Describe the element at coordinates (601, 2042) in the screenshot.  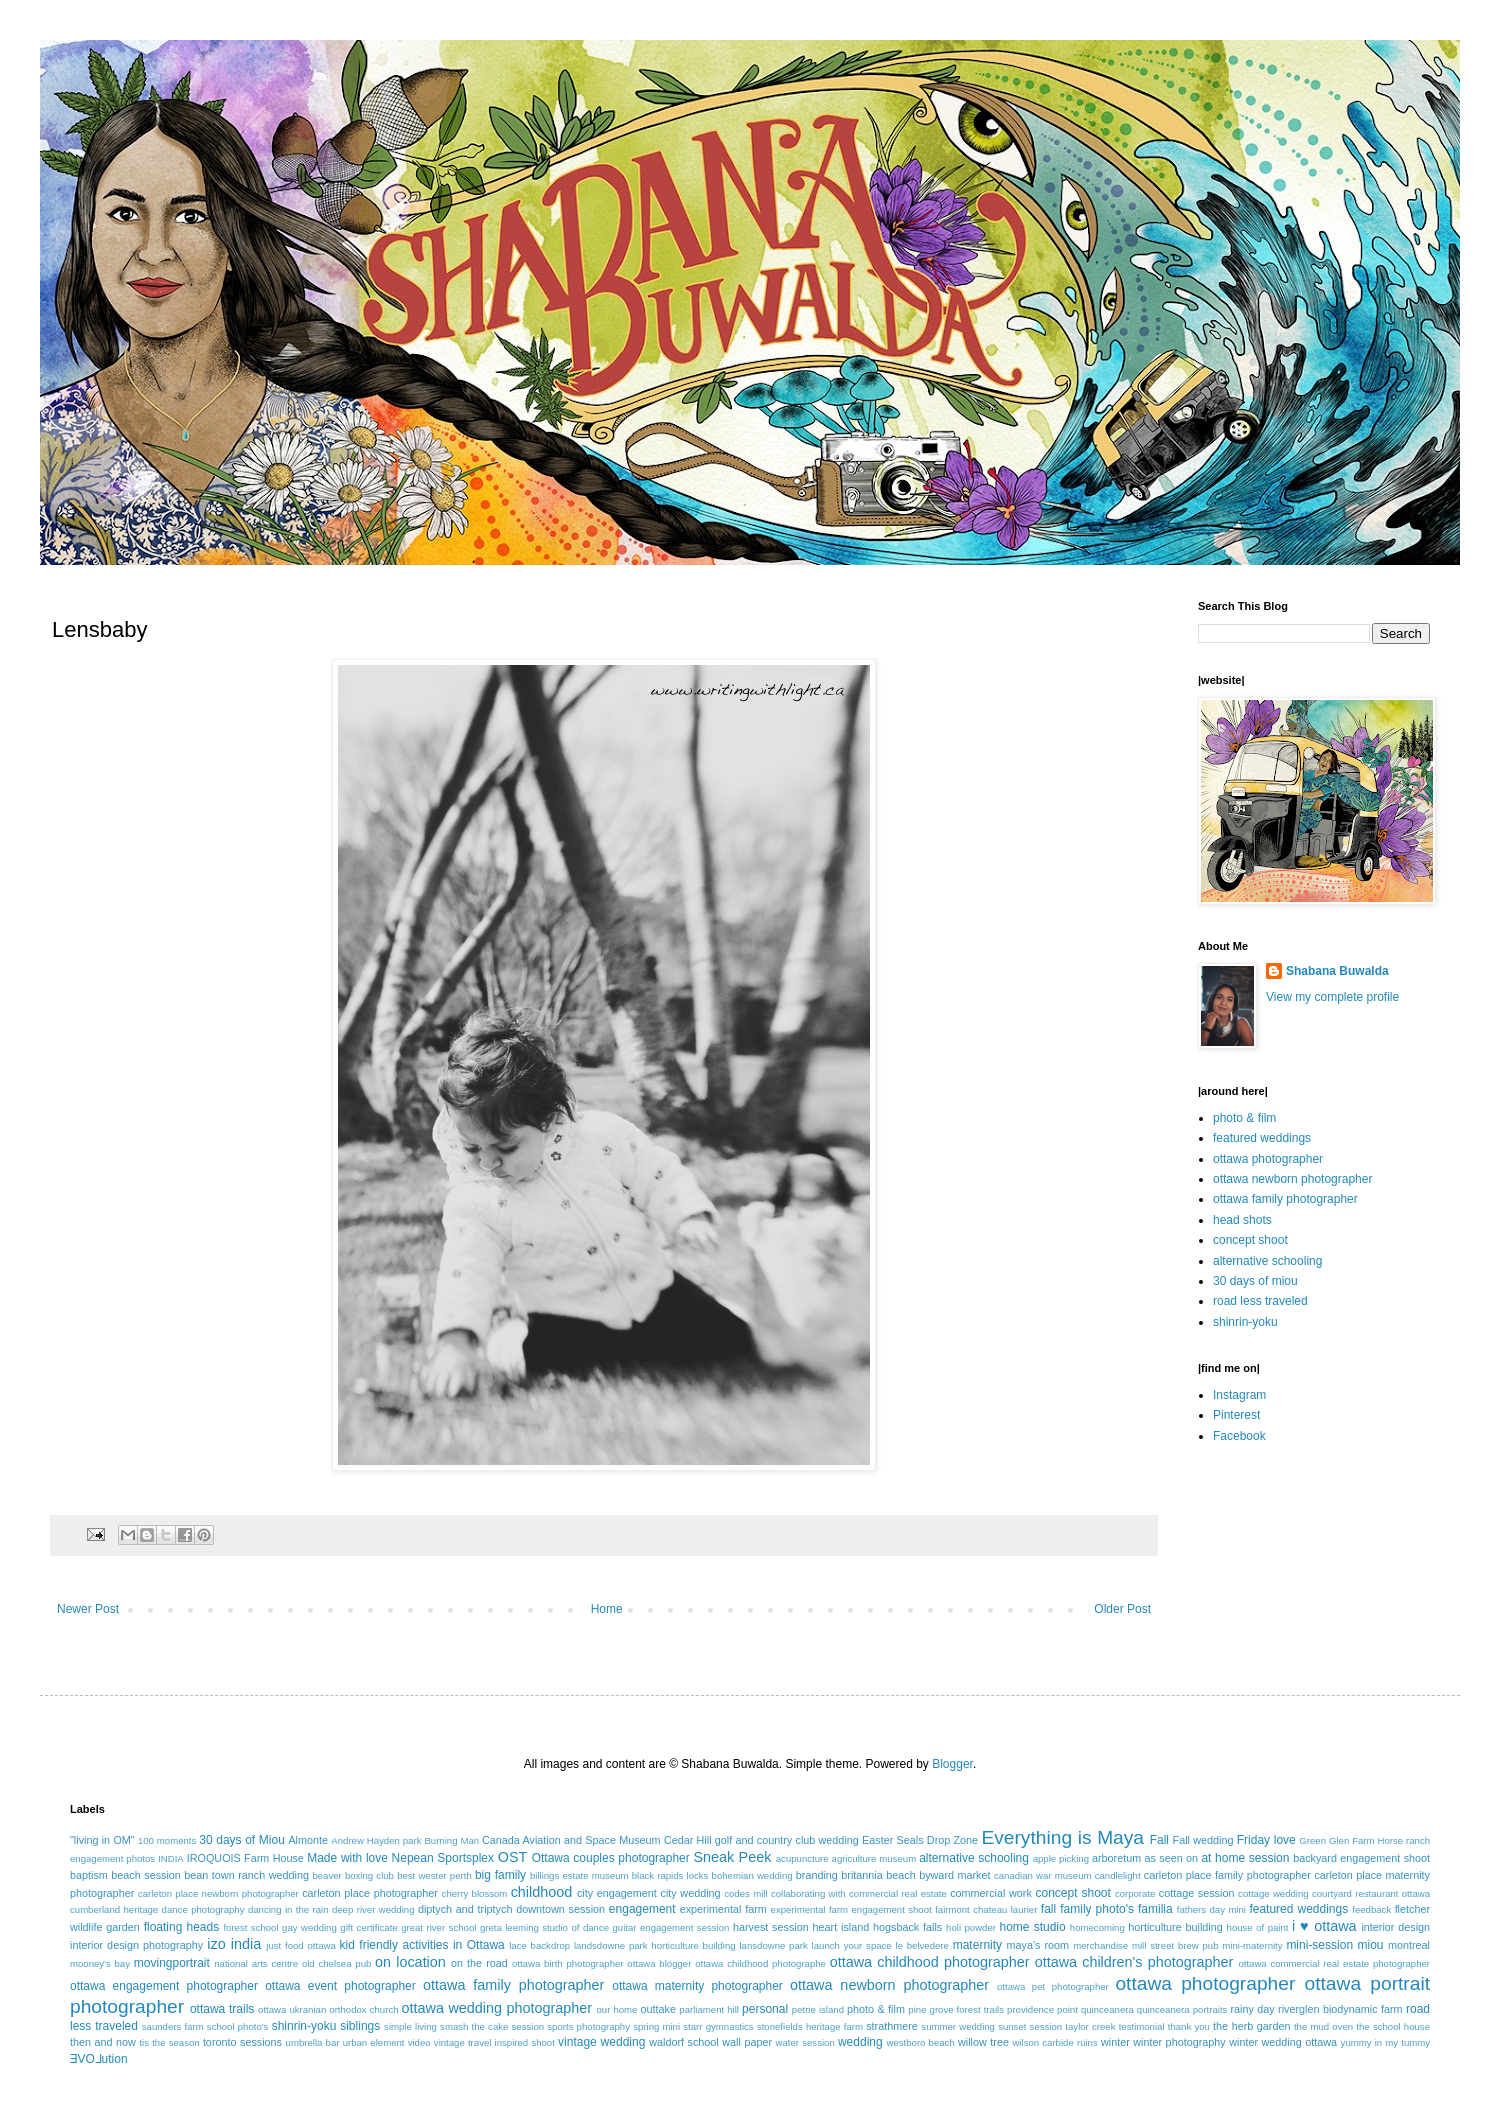
I see `vintage wedding` at that location.